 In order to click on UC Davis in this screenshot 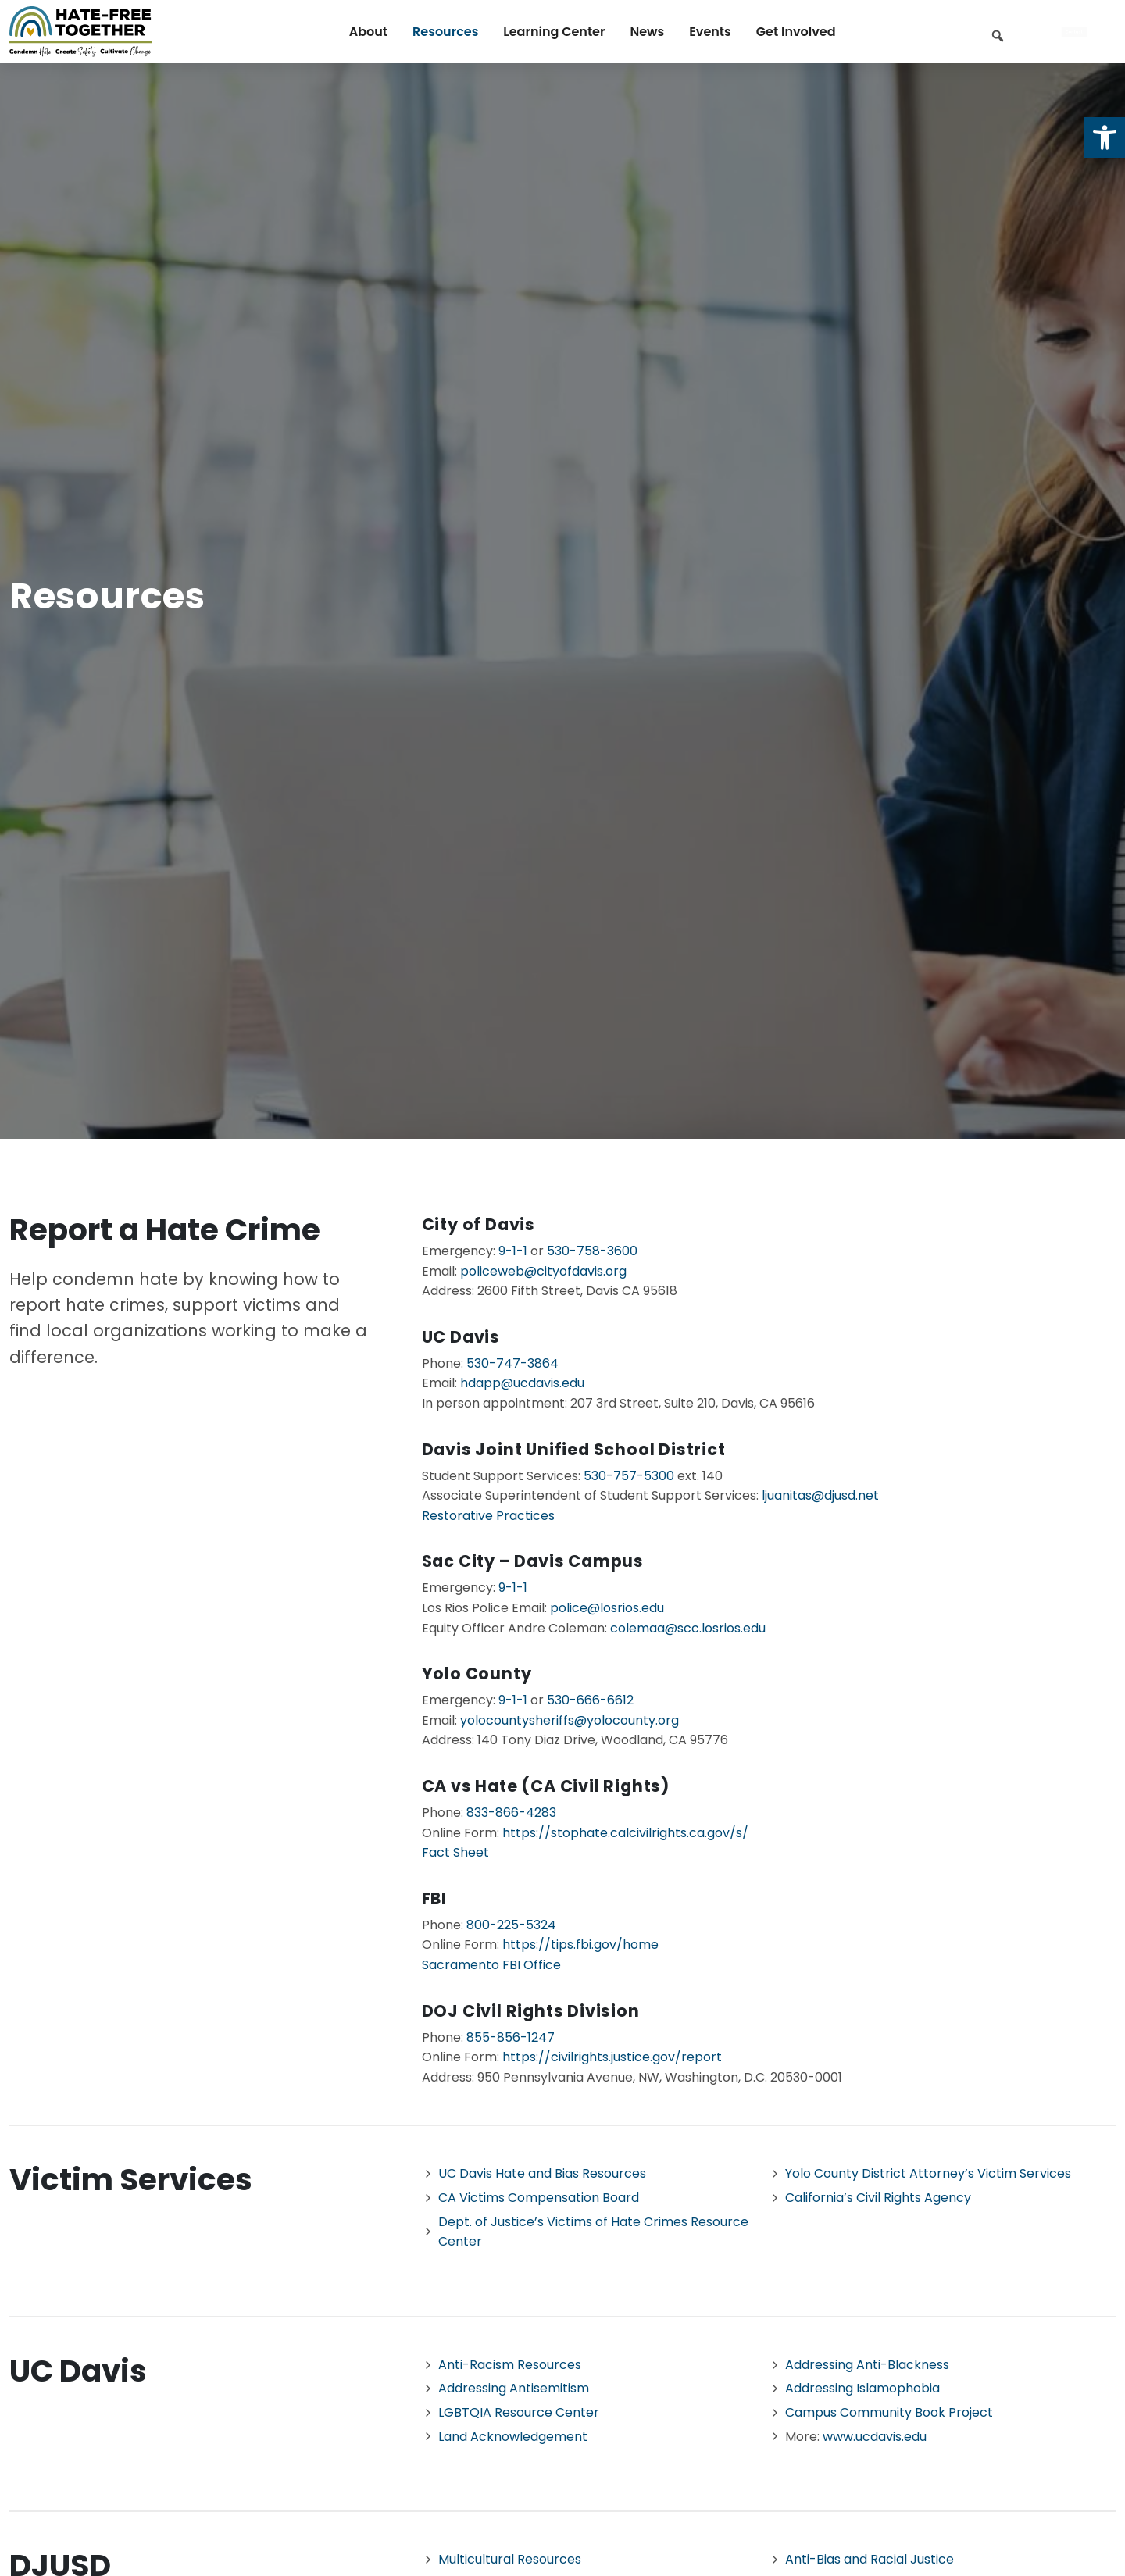, I will do `click(461, 1336)`.